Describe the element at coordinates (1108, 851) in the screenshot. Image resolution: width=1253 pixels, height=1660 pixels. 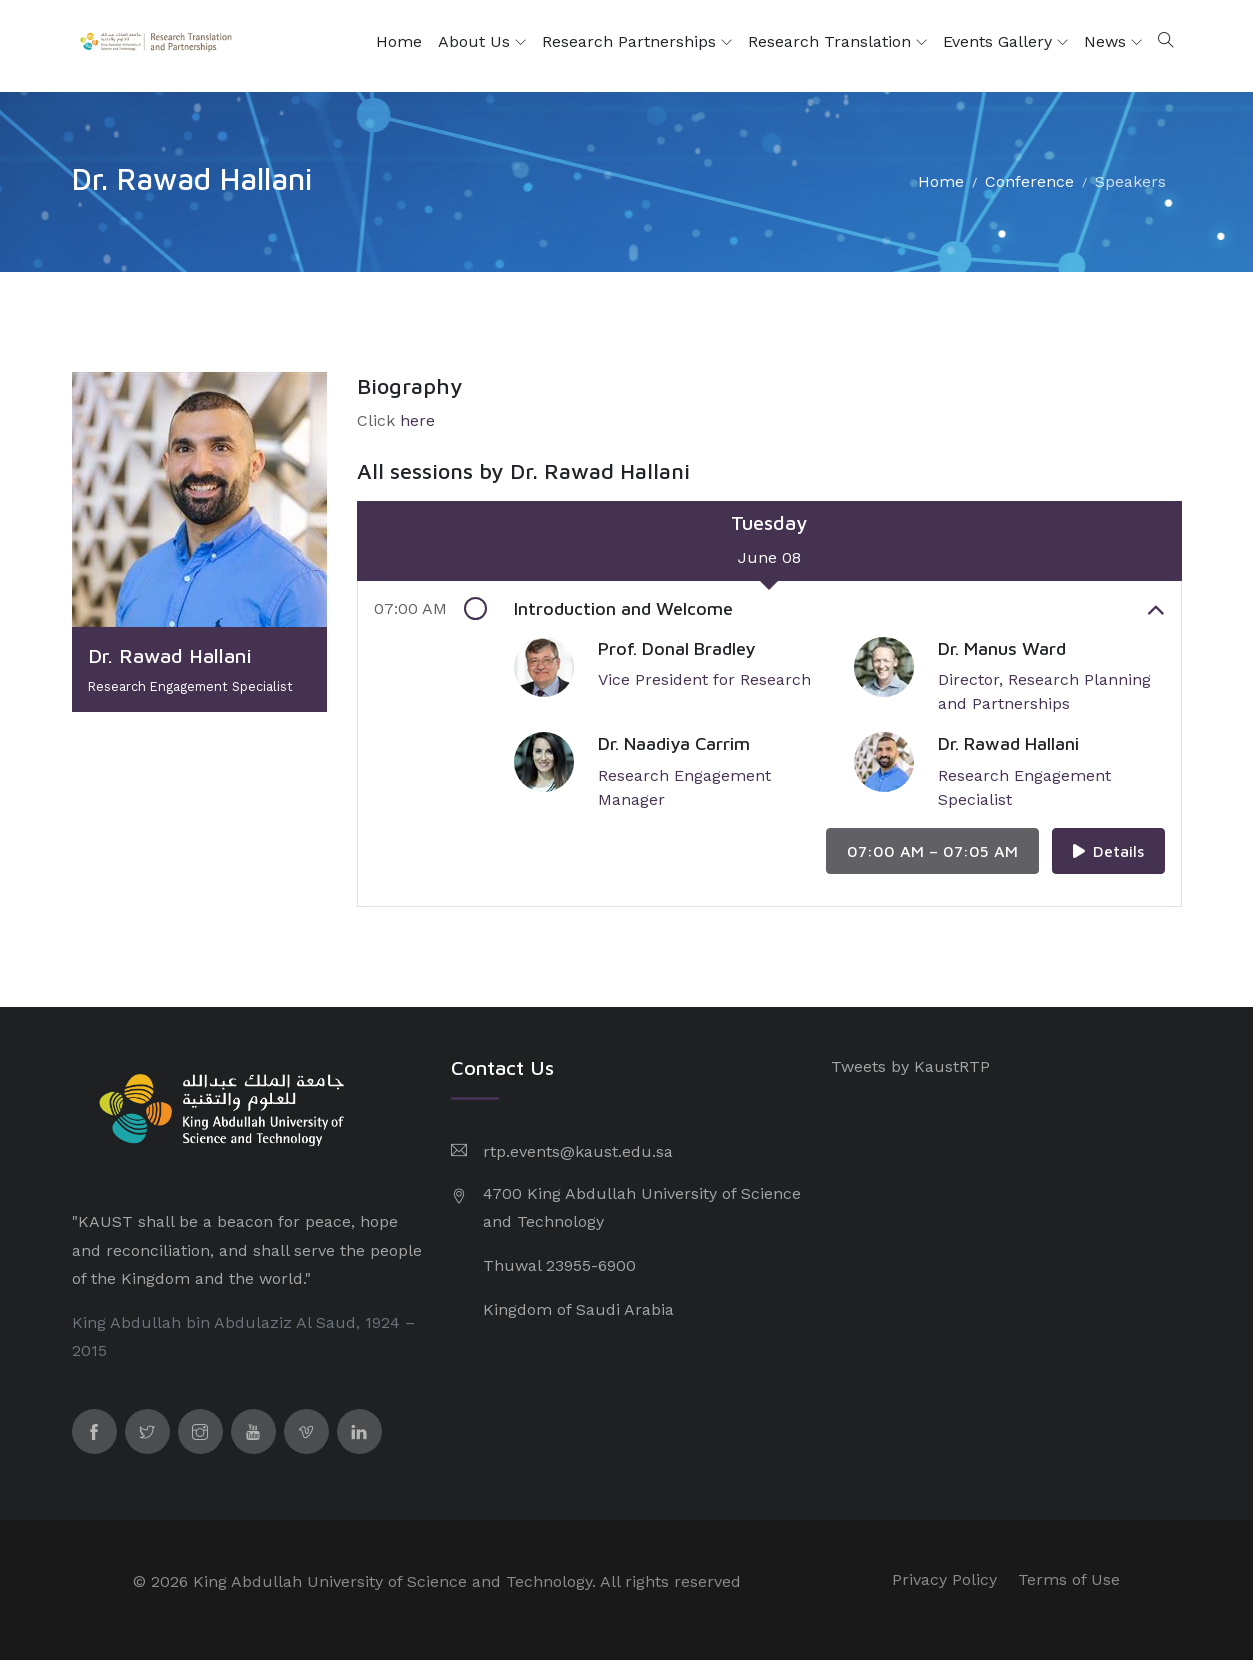
I see `Details` at that location.